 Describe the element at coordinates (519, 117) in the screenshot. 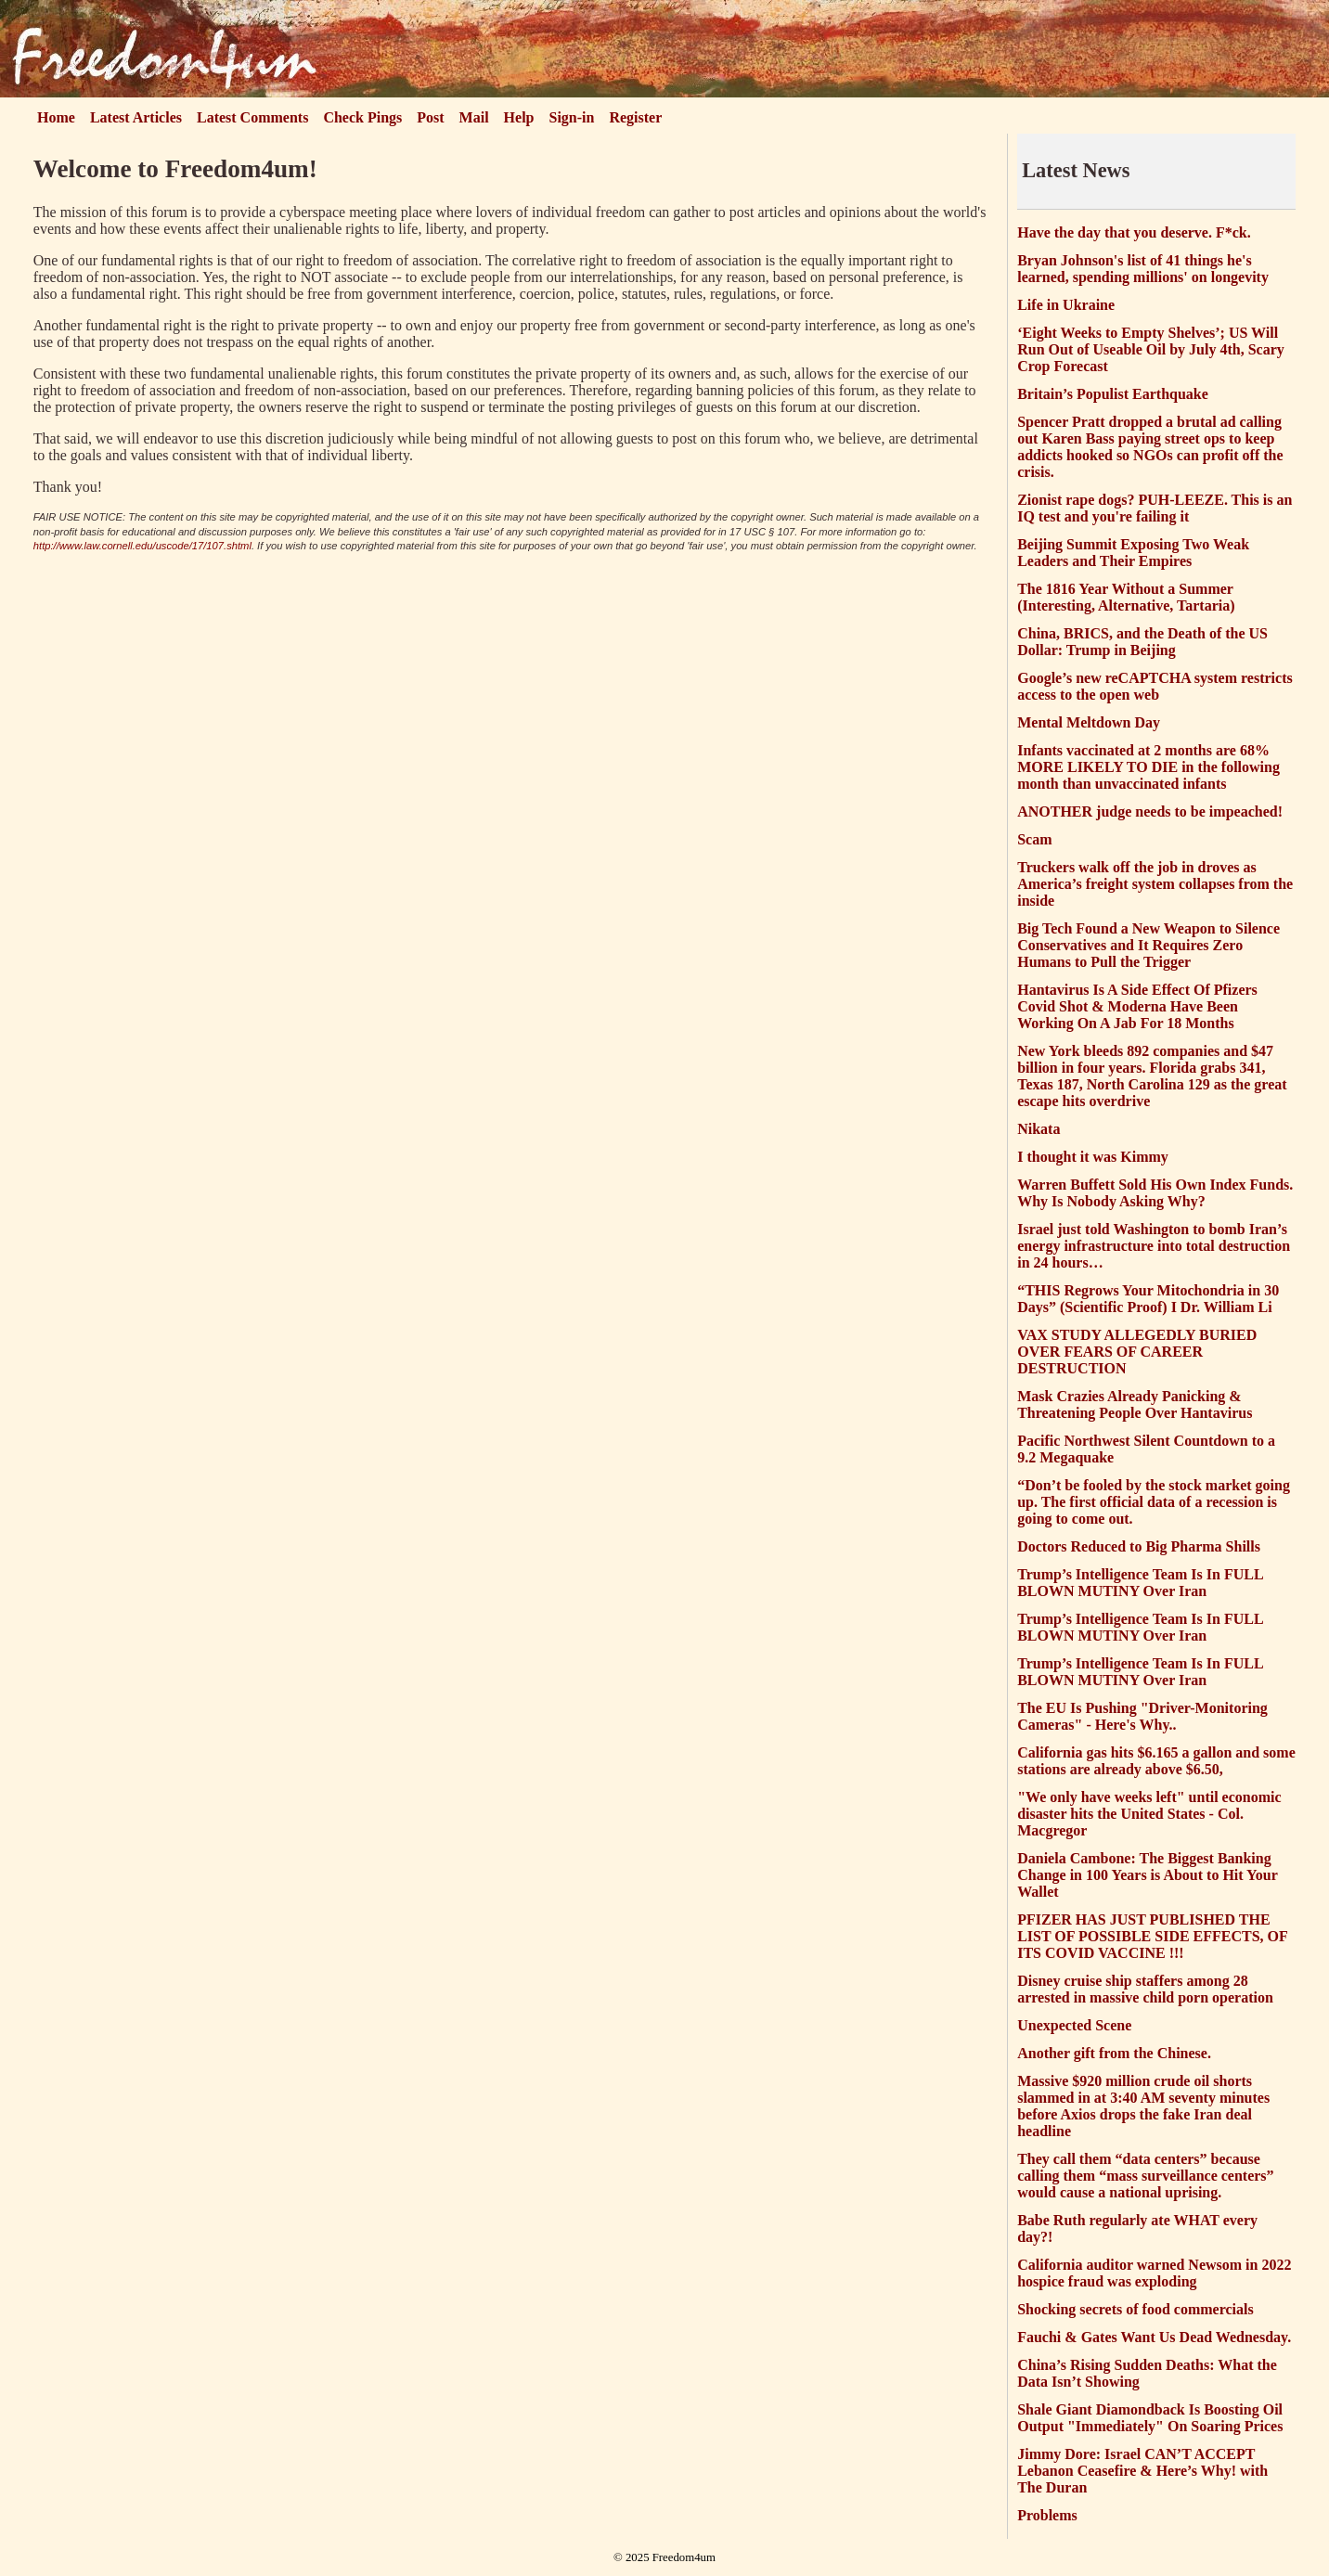

I see `Help` at that location.